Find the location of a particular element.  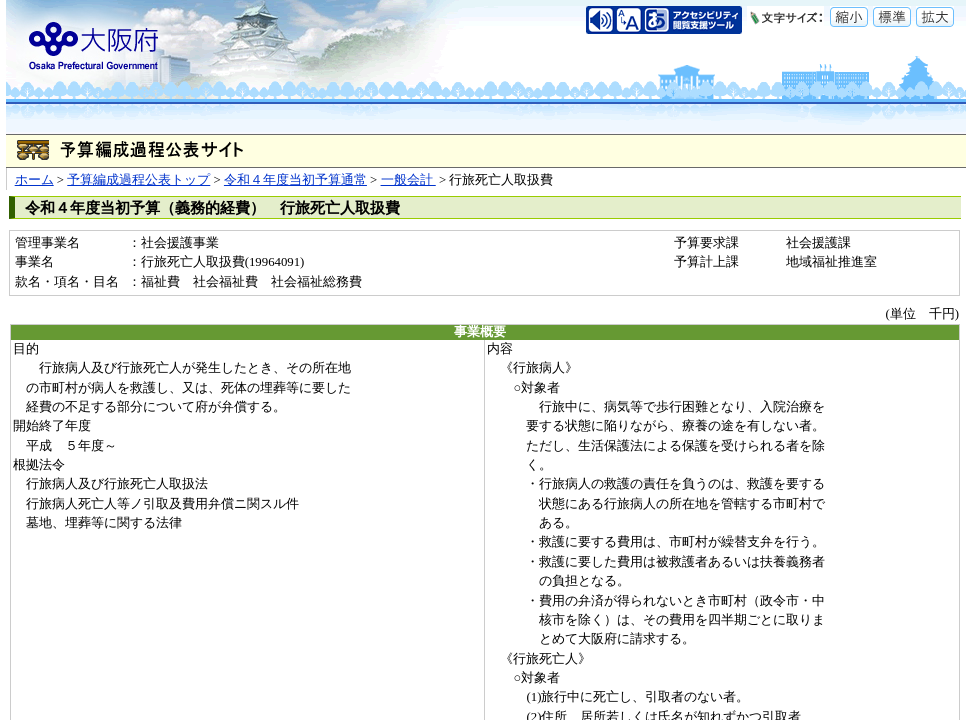

令和４年度当初予算通常 is located at coordinates (295, 180).